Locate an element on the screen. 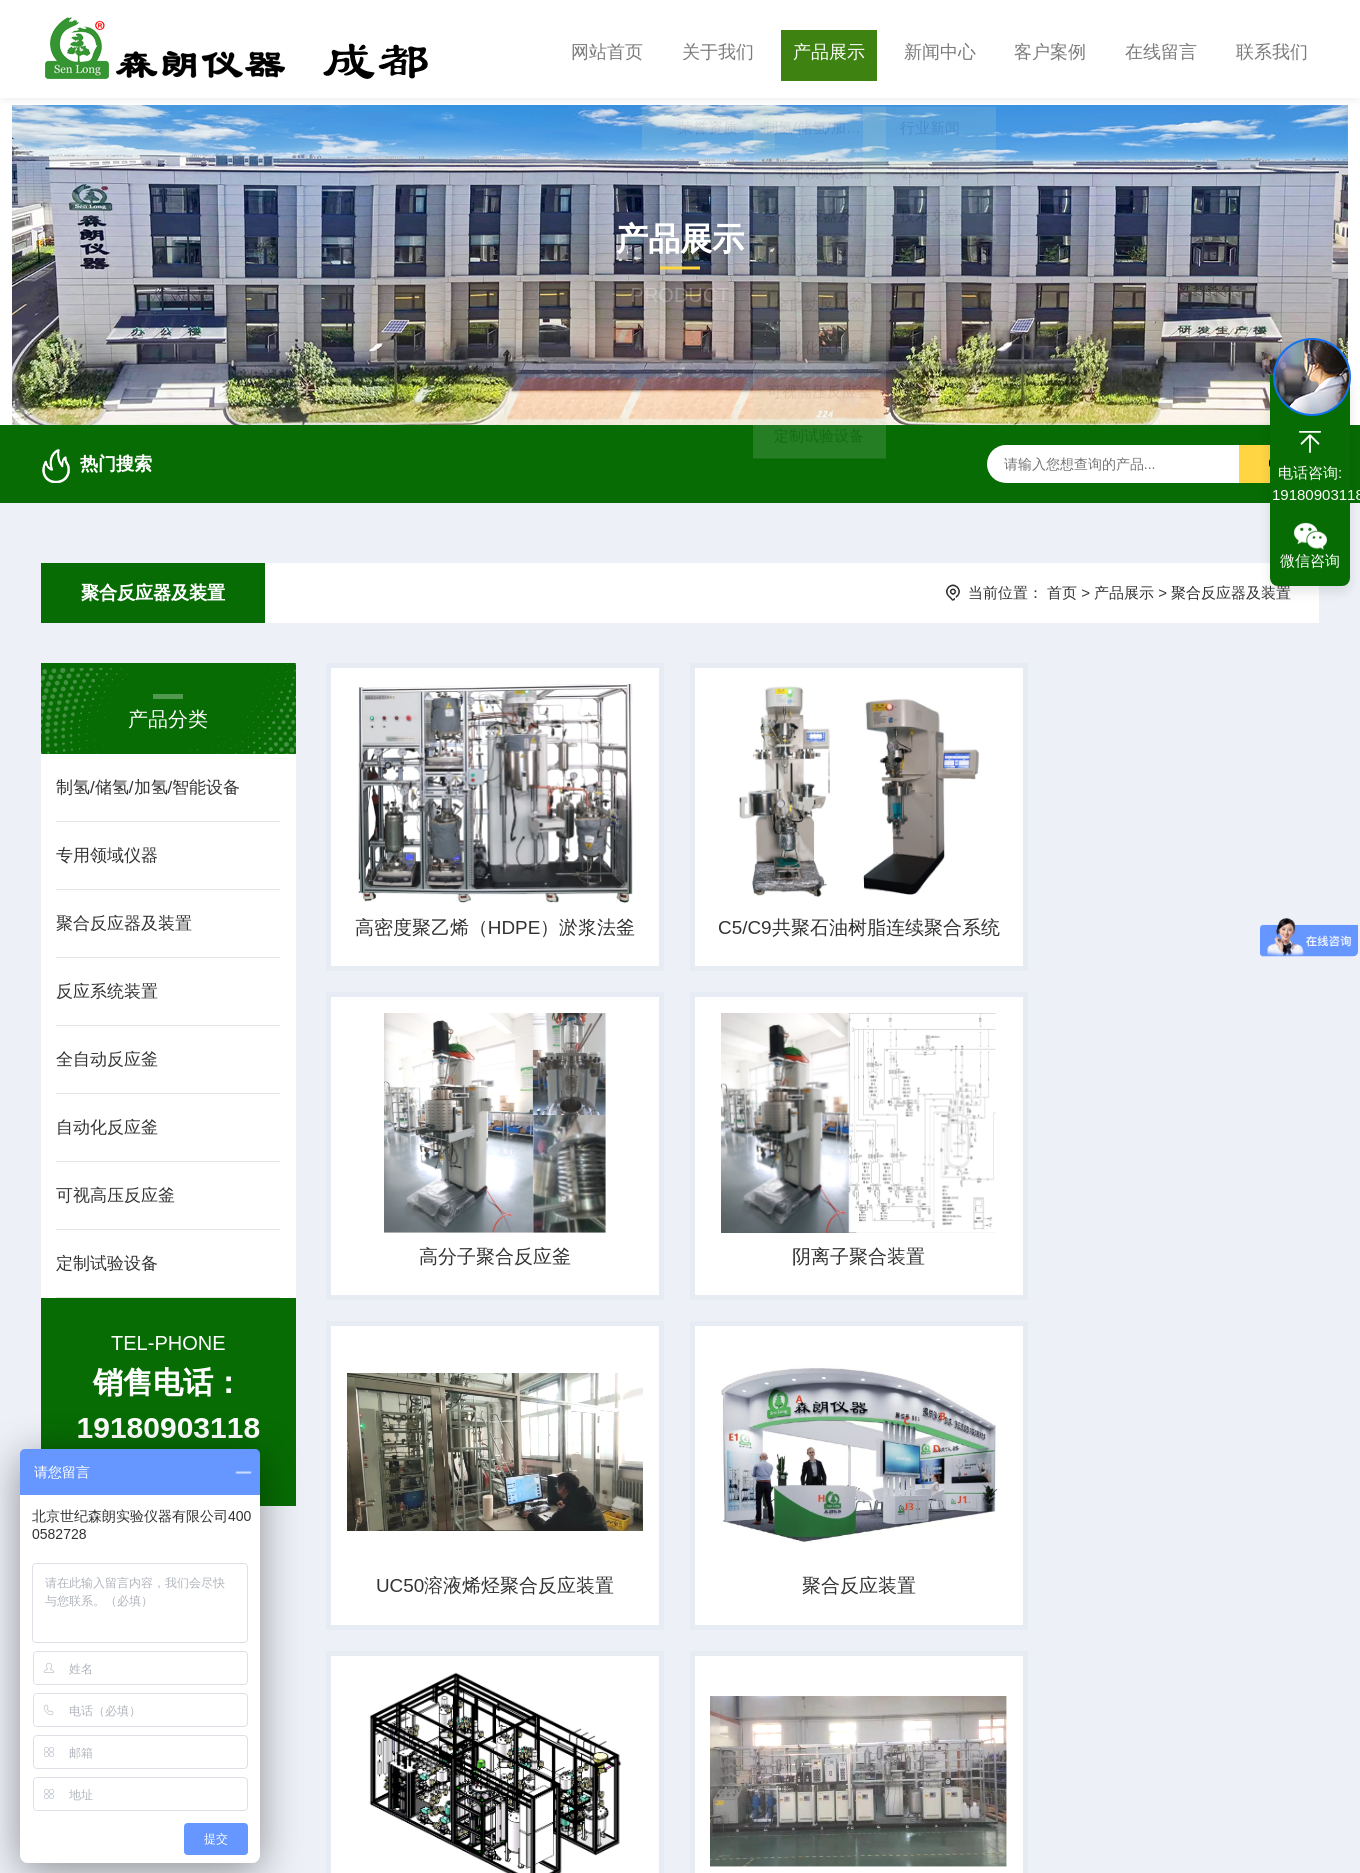 Image resolution: width=1360 pixels, height=1873 pixels. 微信咨询 is located at coordinates (1310, 560).